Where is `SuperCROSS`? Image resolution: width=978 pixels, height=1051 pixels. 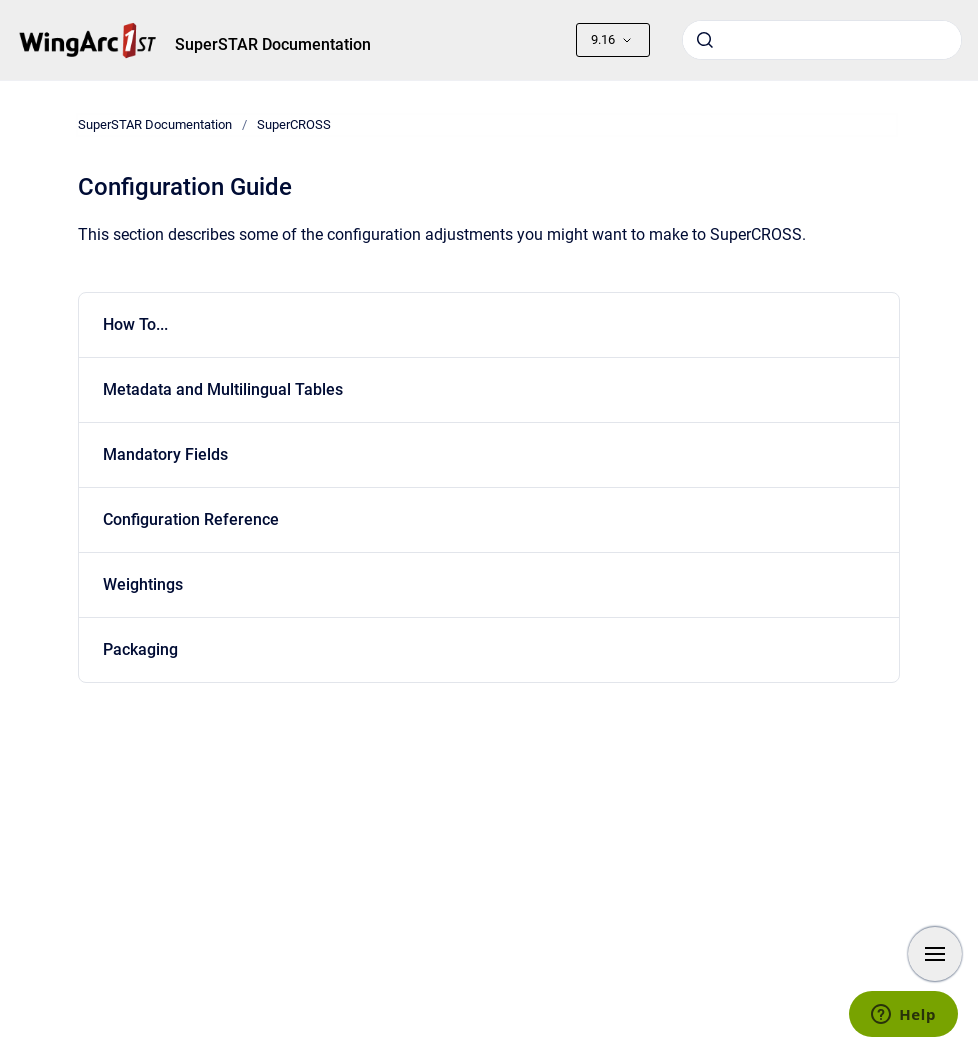 SuperCROSS is located at coordinates (294, 124).